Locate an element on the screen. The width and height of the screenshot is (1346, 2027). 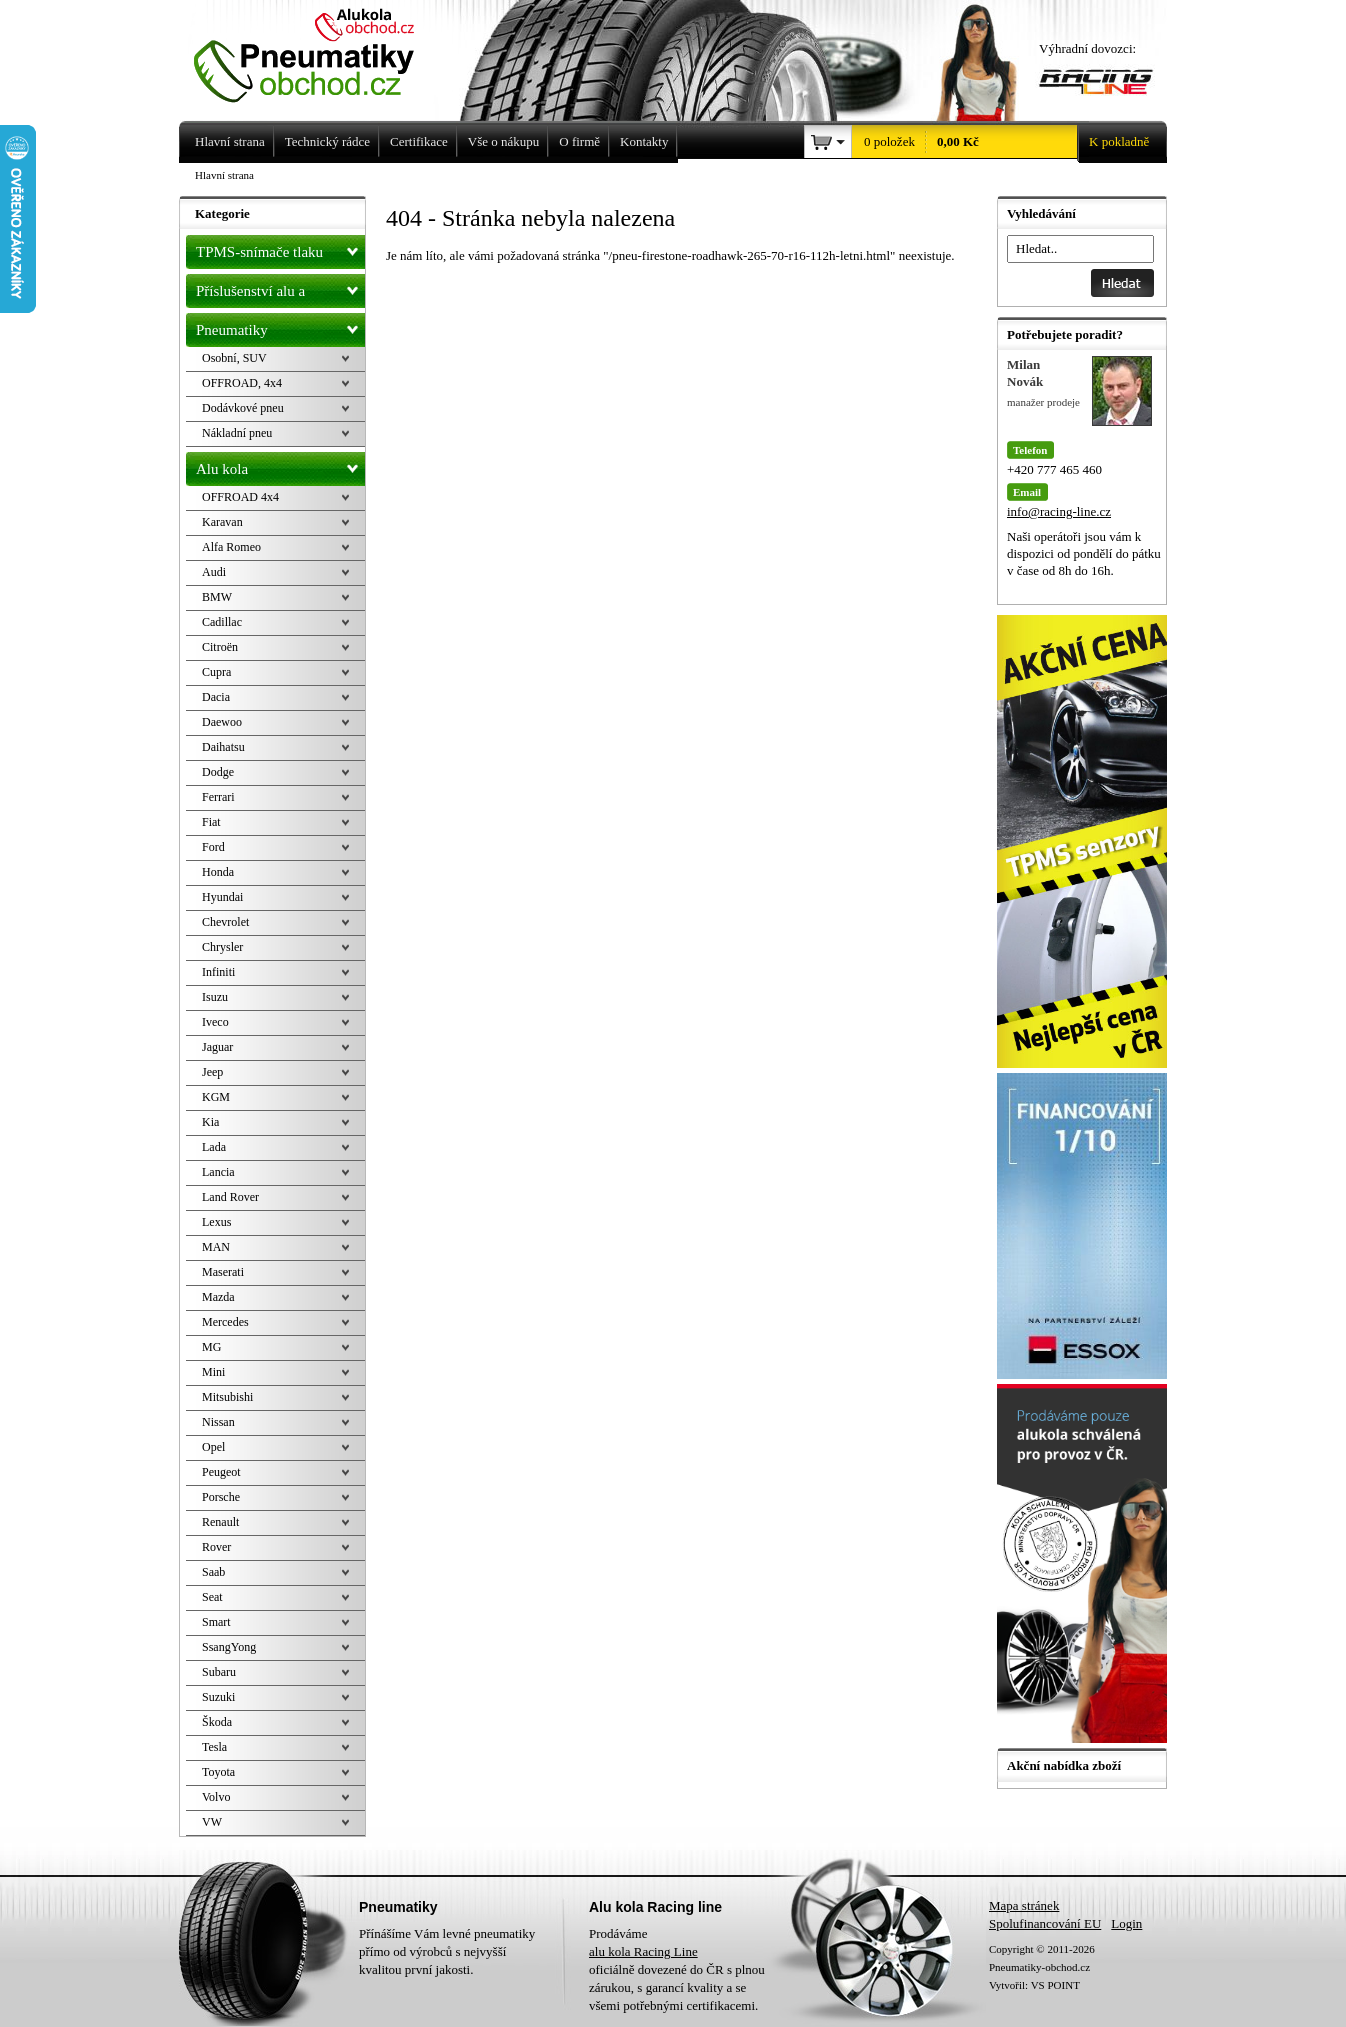
info@racing-line.cz is located at coordinates (1059, 511).